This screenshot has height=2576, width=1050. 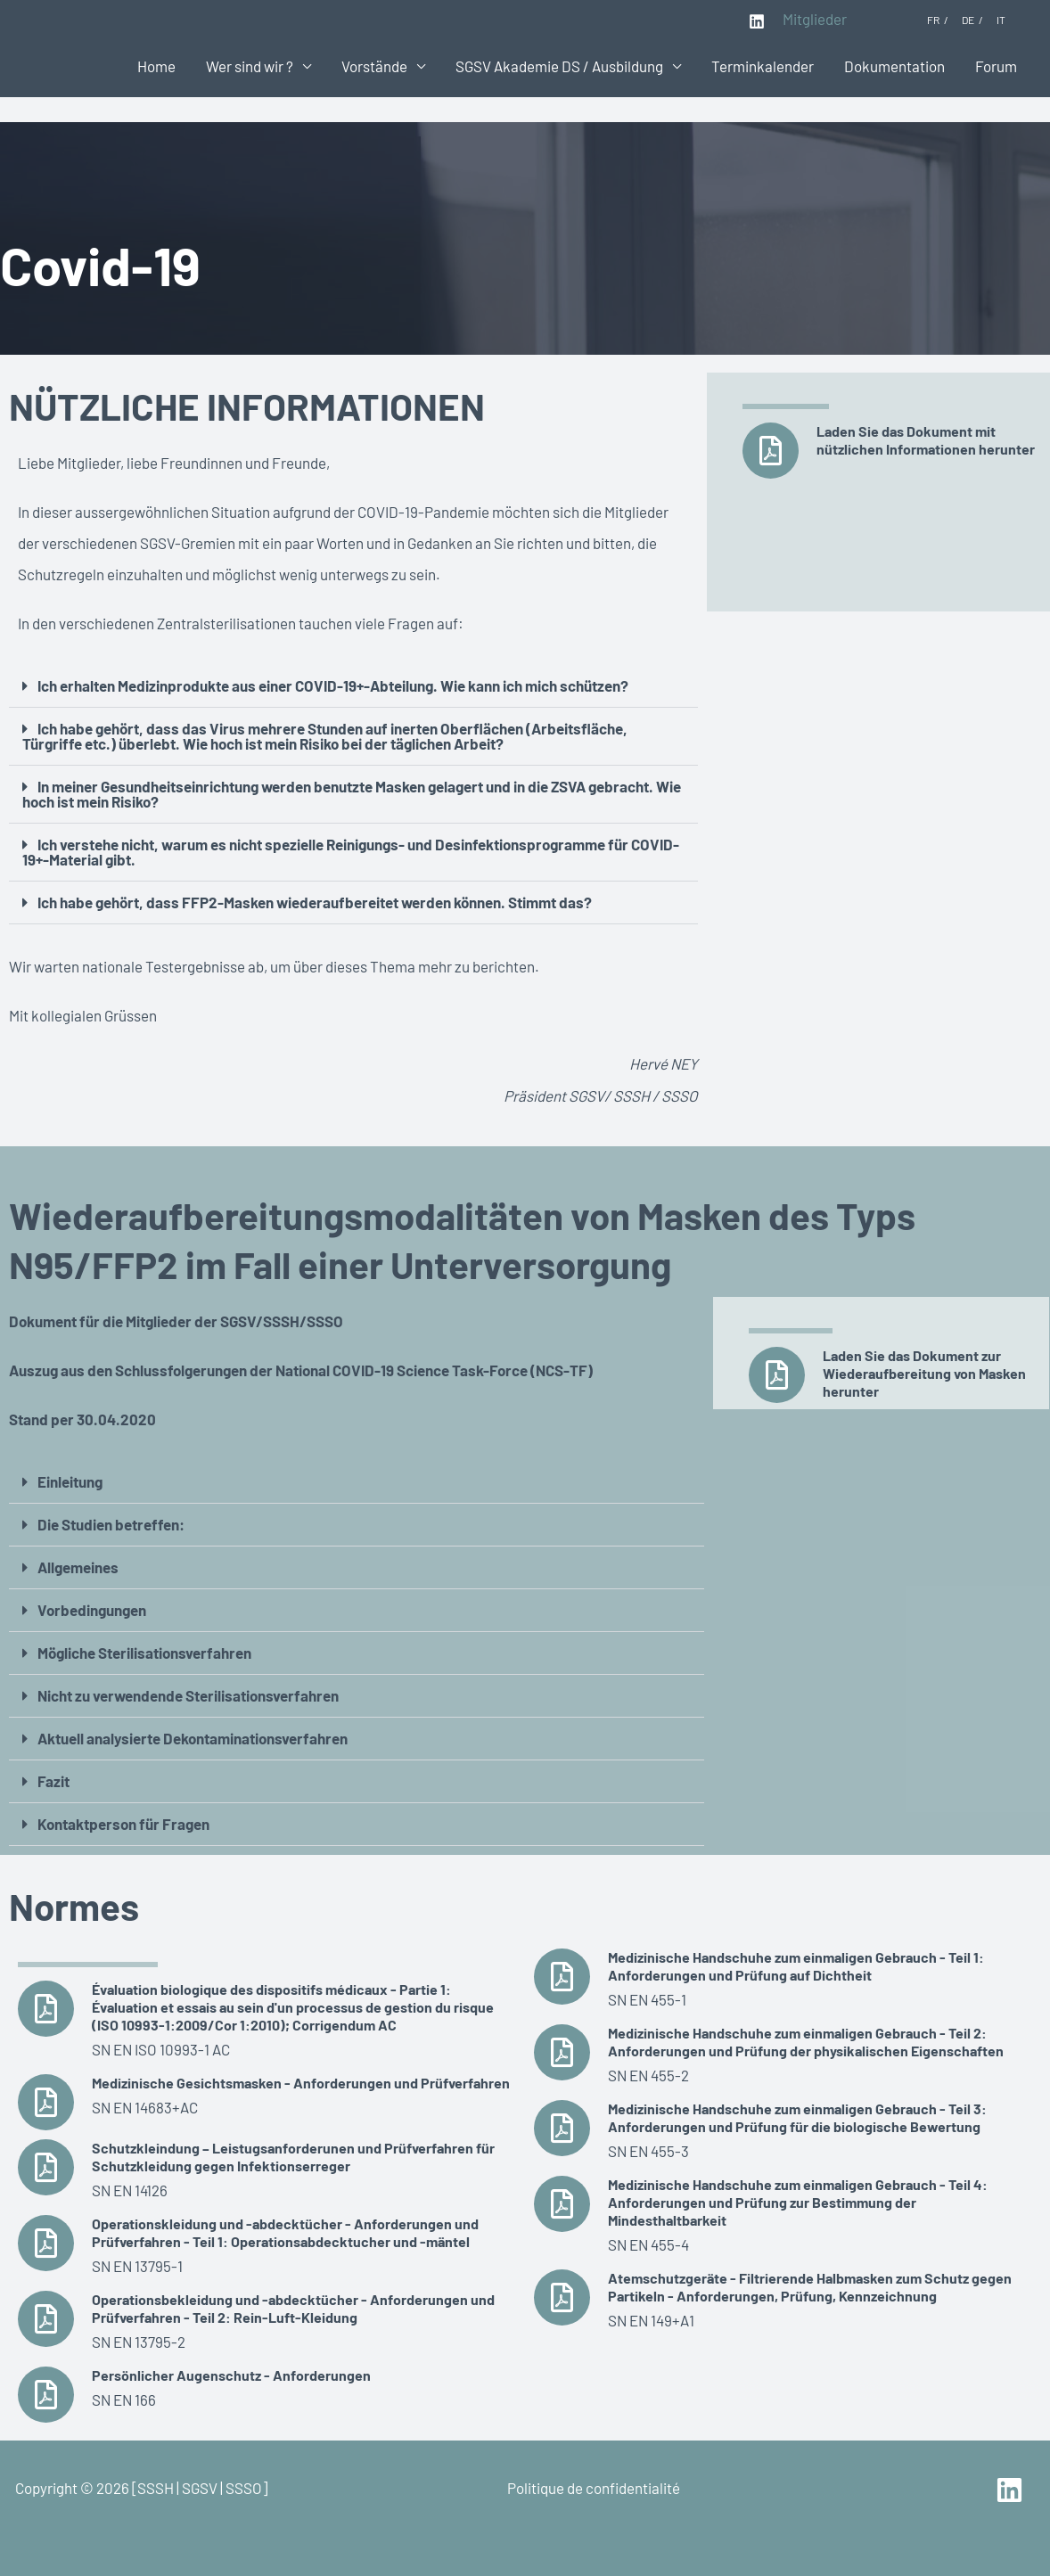 What do you see at coordinates (777, 1375) in the screenshot?
I see `[Laden Sie das Dokument zur Wiederaufbereitung von Masken herunter]` at bounding box center [777, 1375].